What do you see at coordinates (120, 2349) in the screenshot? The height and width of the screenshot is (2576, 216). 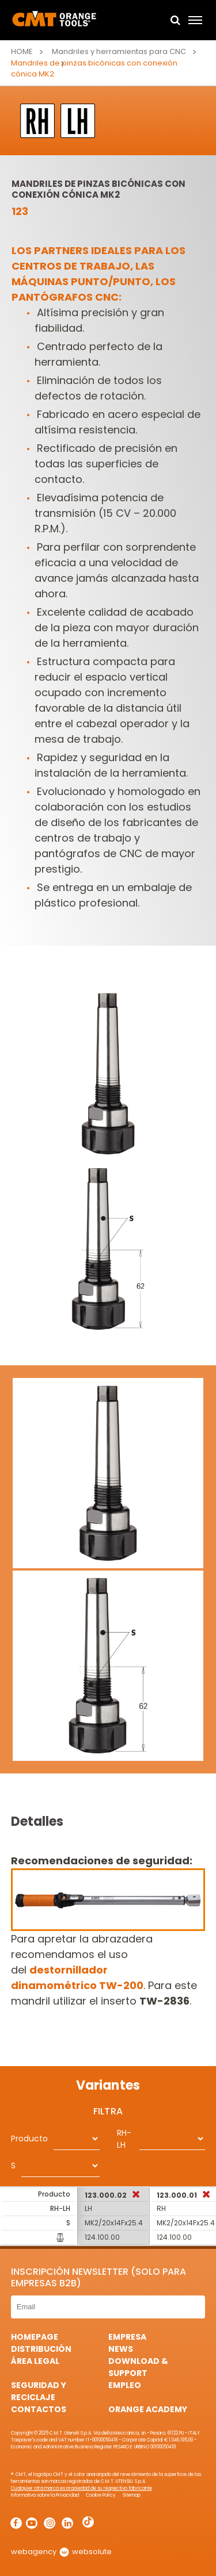 I see `News` at bounding box center [120, 2349].